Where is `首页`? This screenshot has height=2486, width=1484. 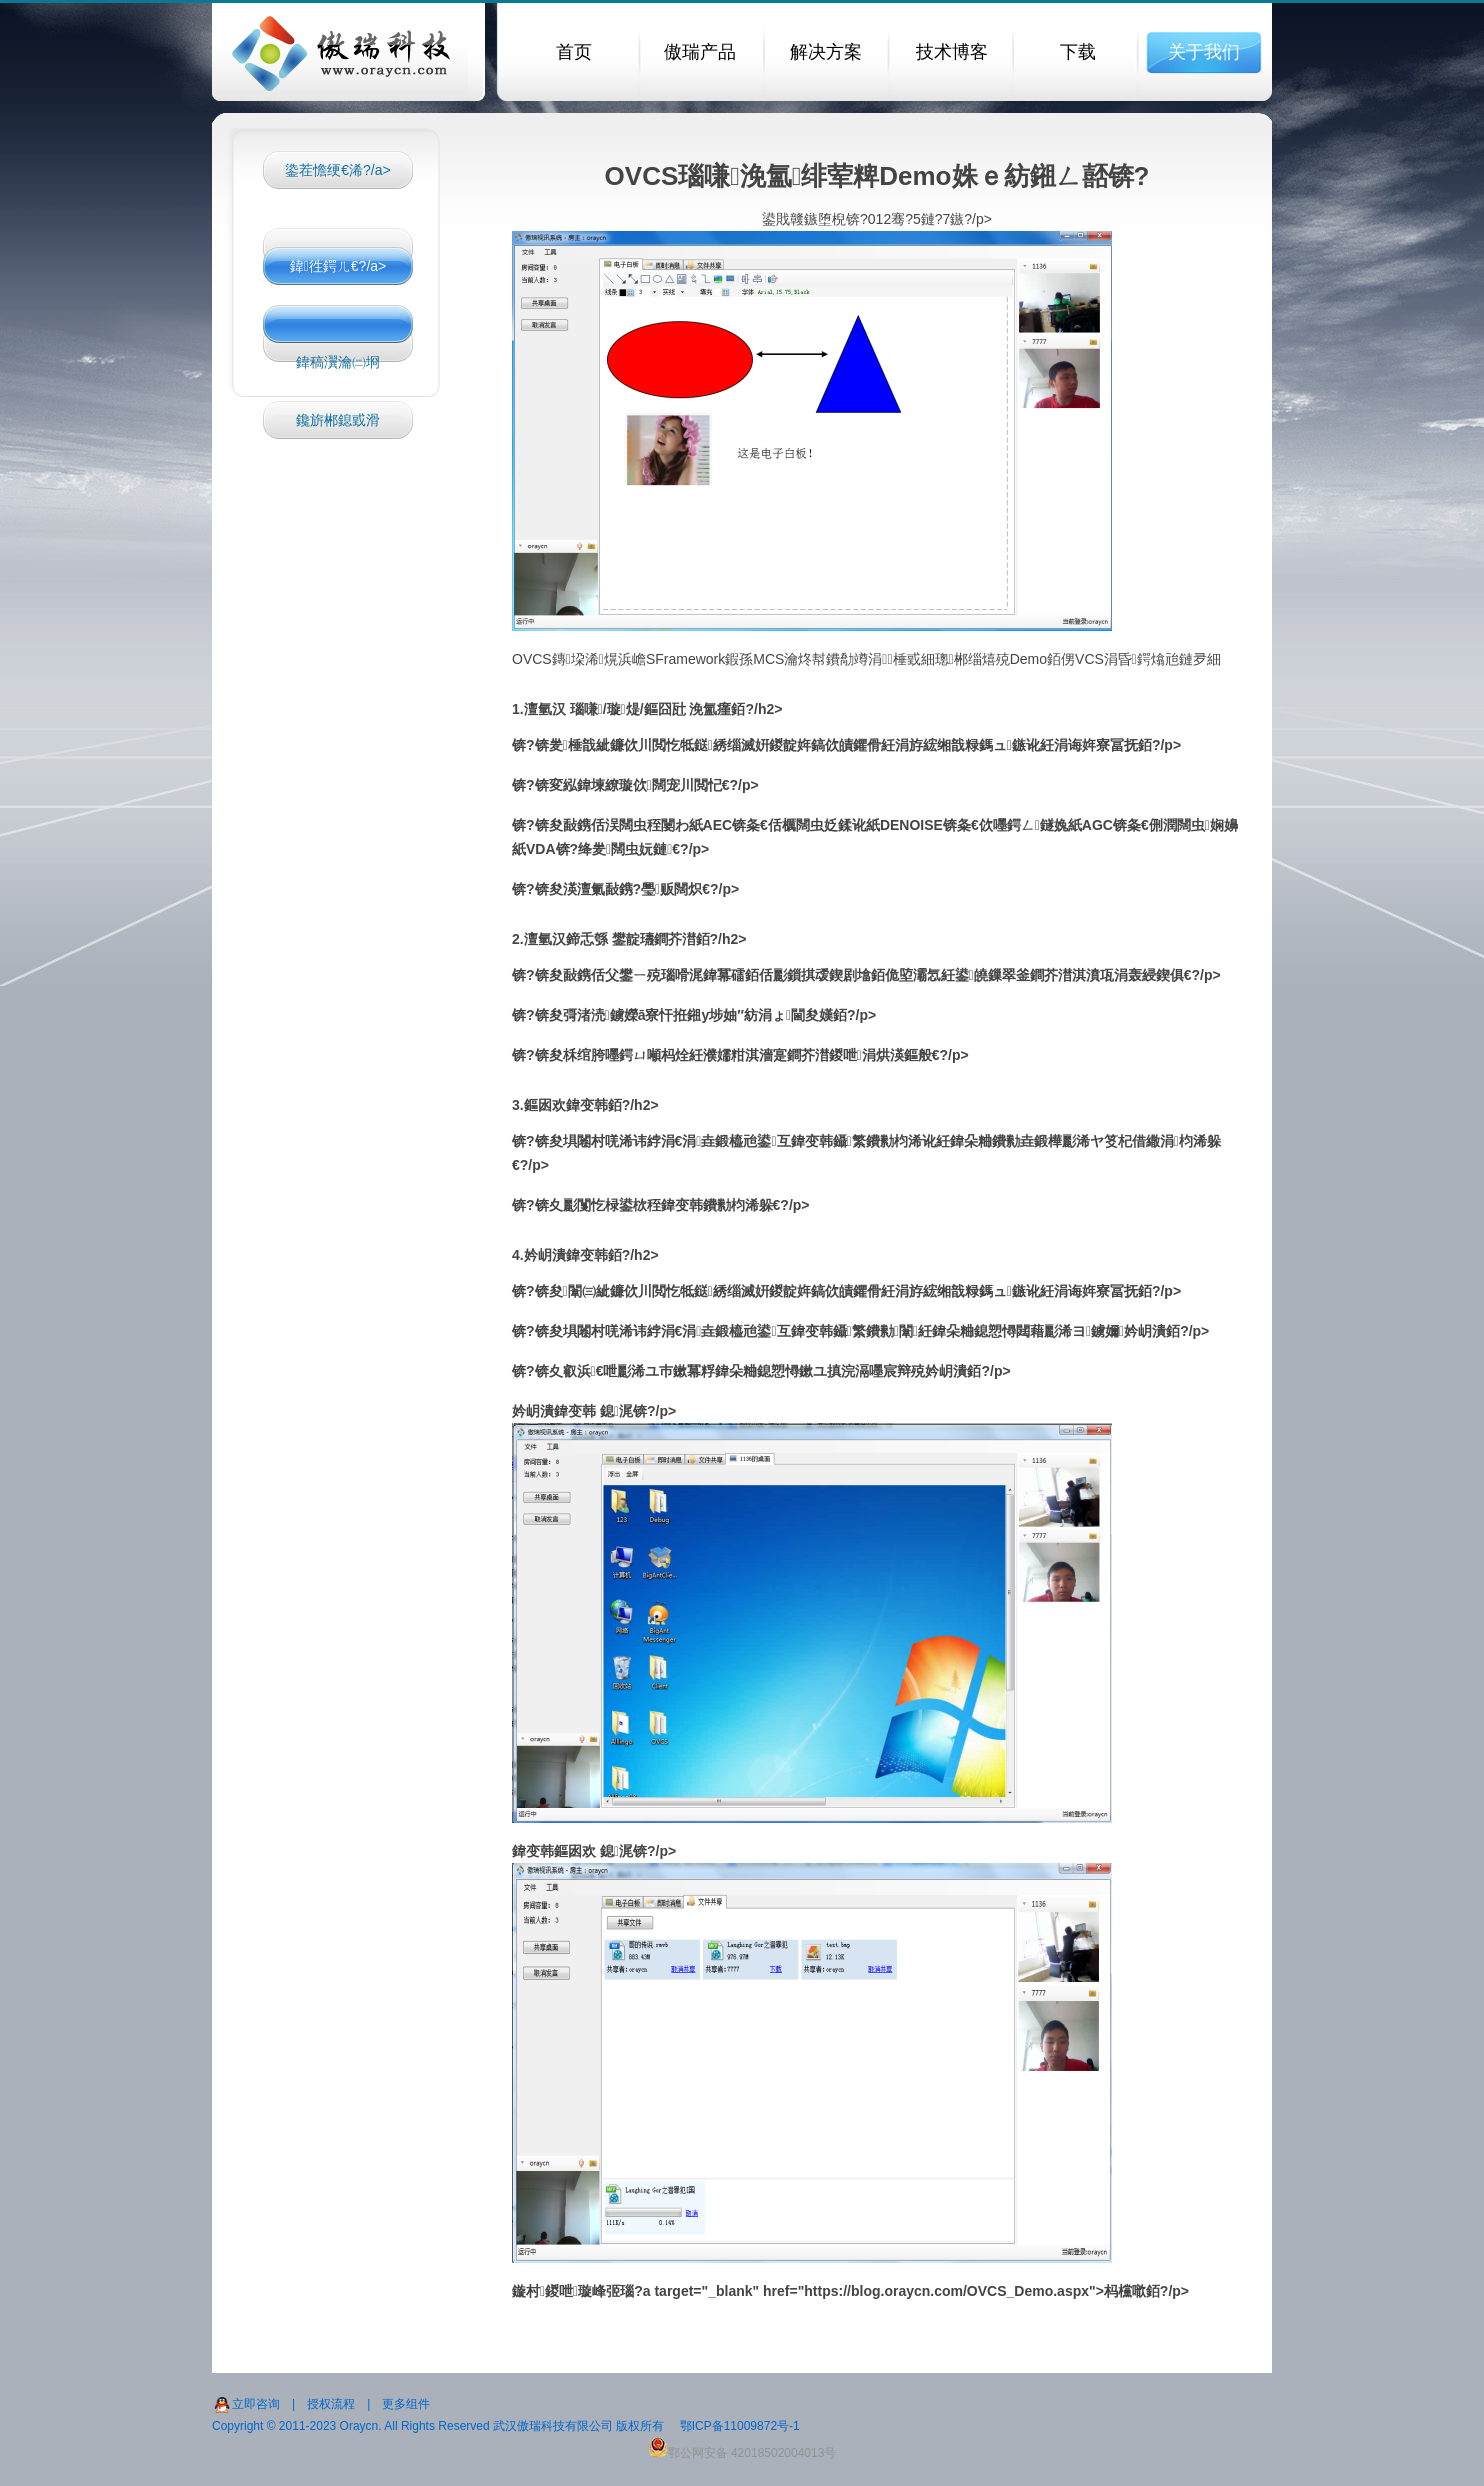 首页 is located at coordinates (574, 52).